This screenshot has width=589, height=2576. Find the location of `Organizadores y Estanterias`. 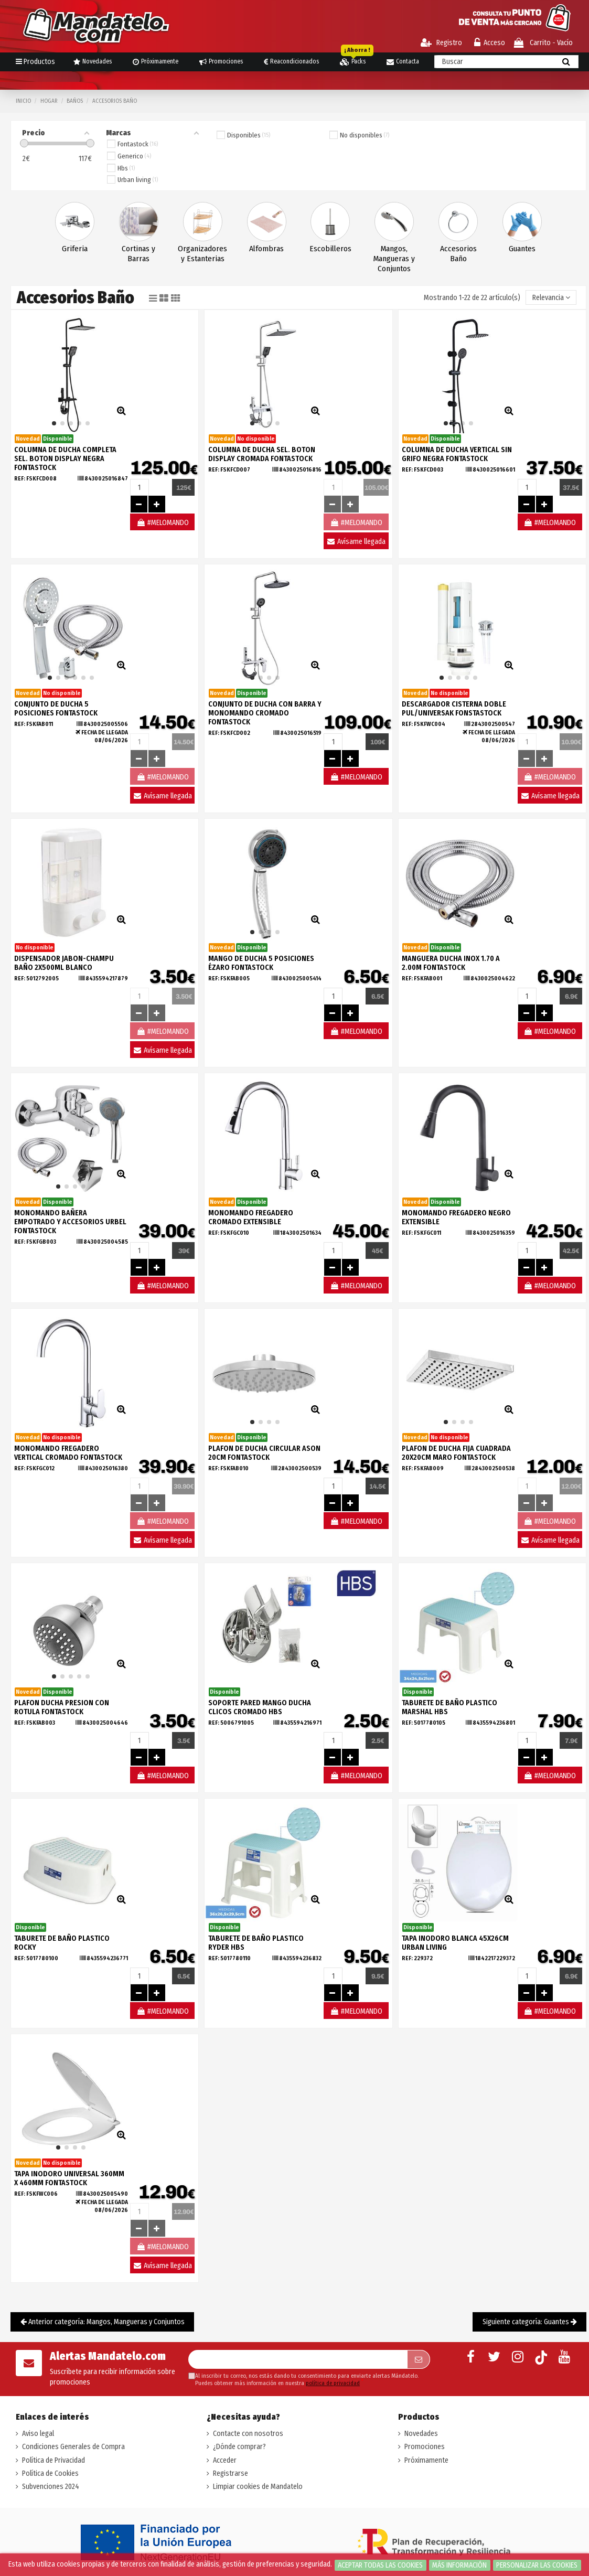

Organizadores y Estanterias is located at coordinates (202, 253).